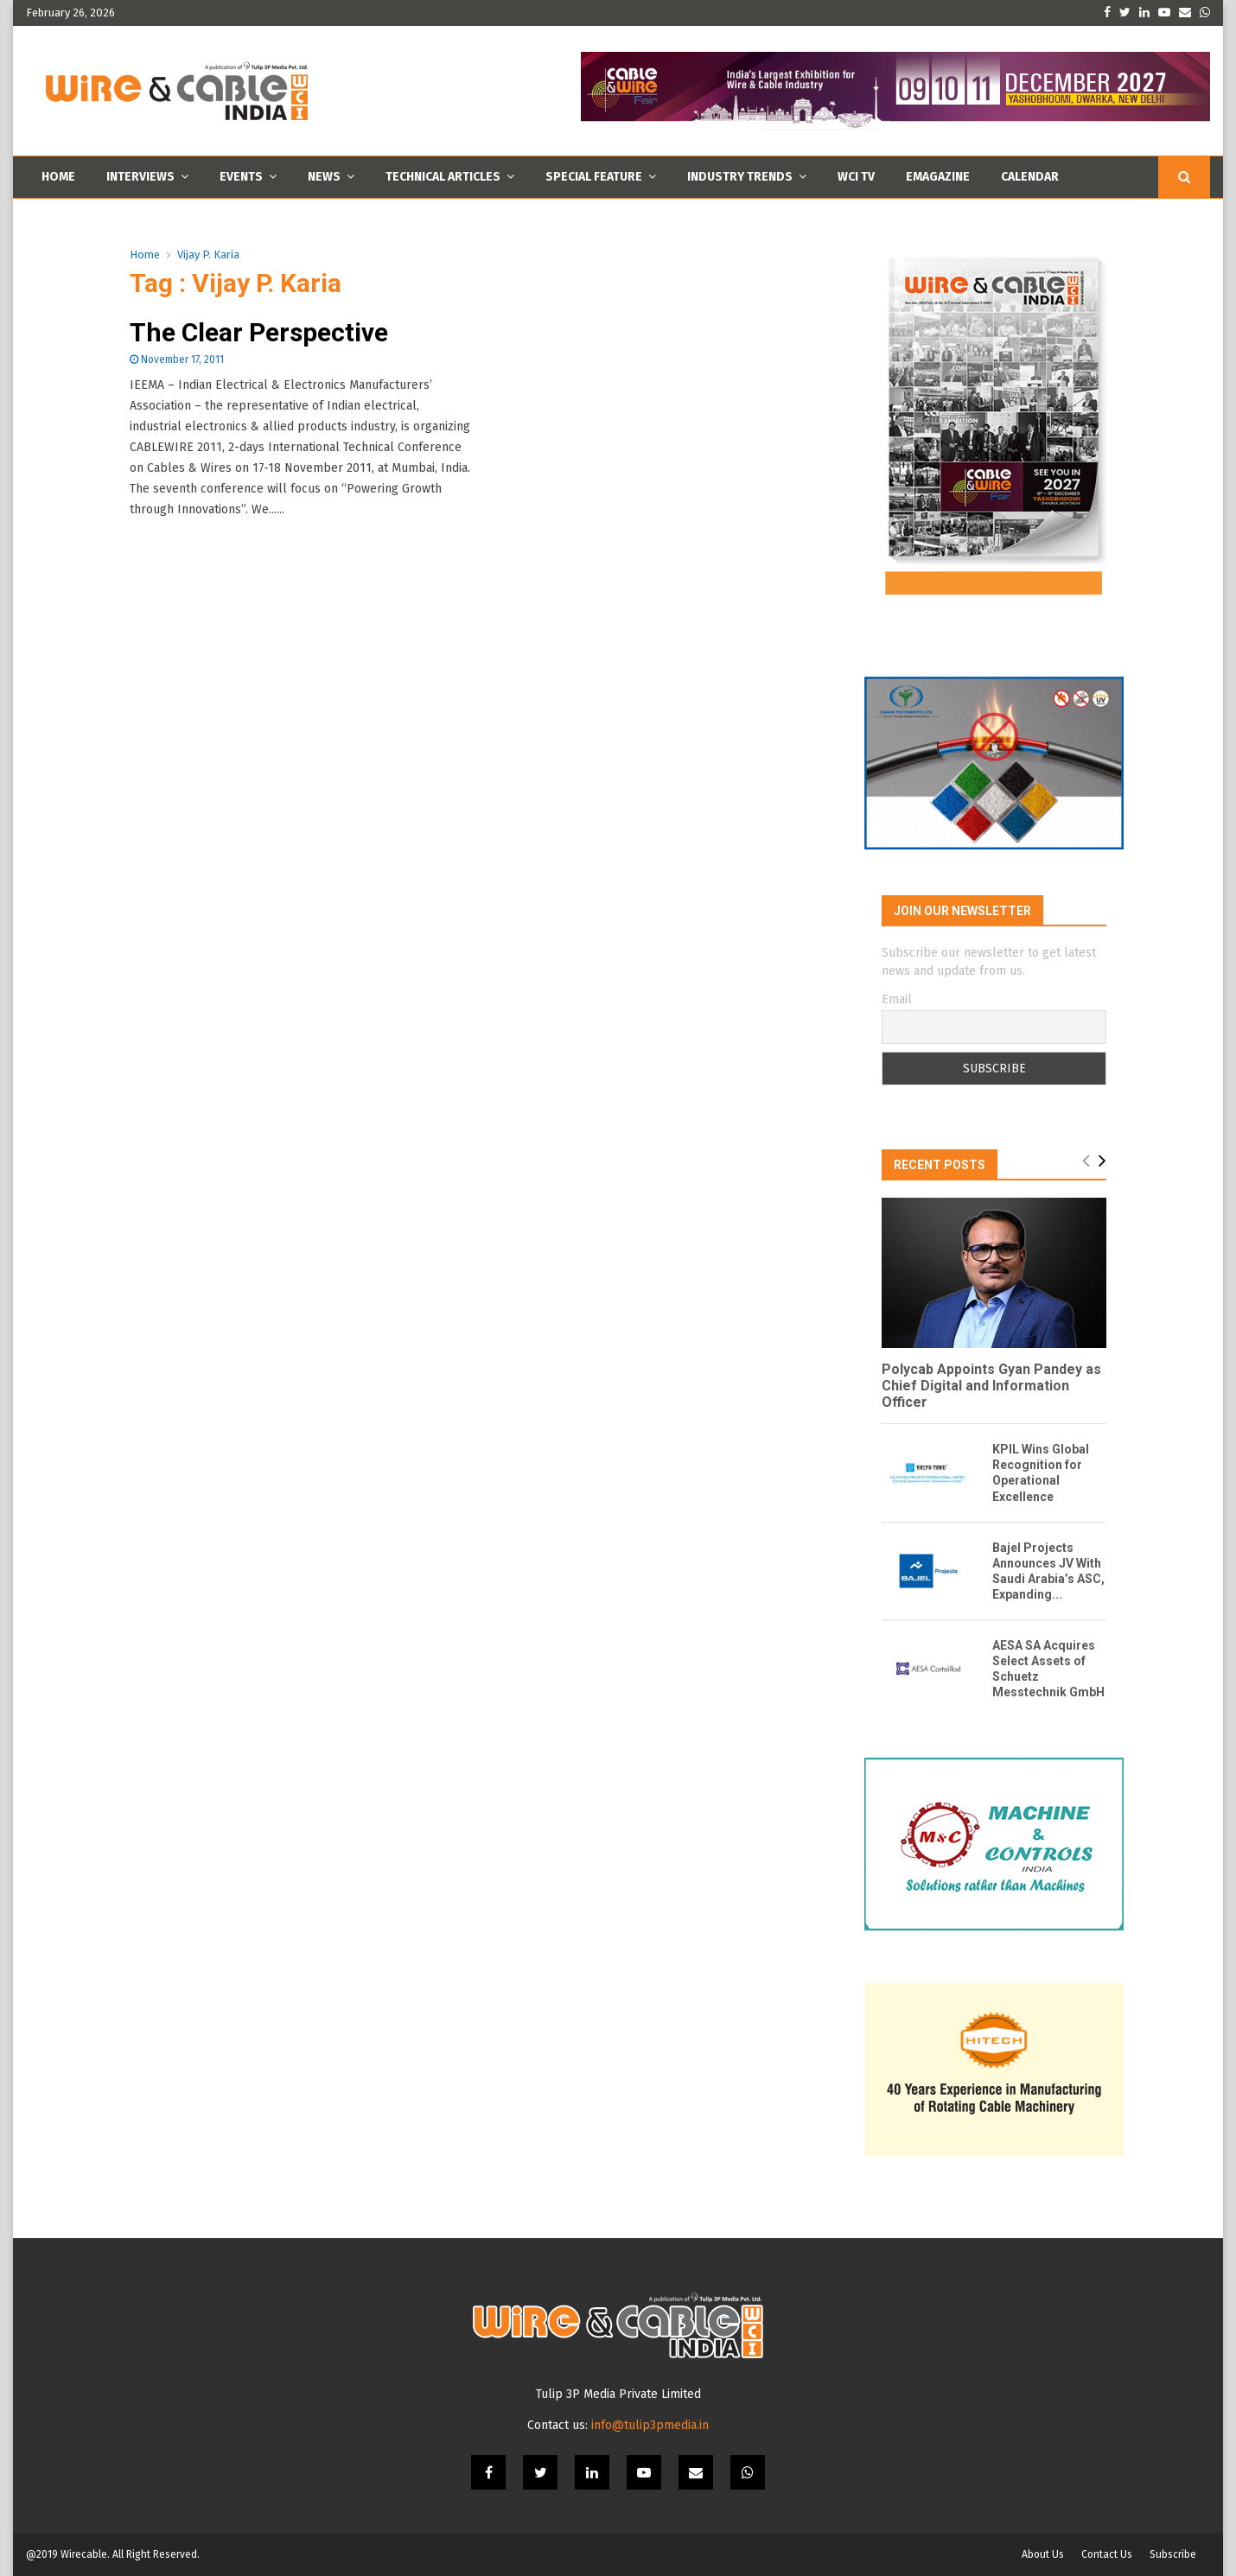  I want to click on Calendar, so click(1030, 176).